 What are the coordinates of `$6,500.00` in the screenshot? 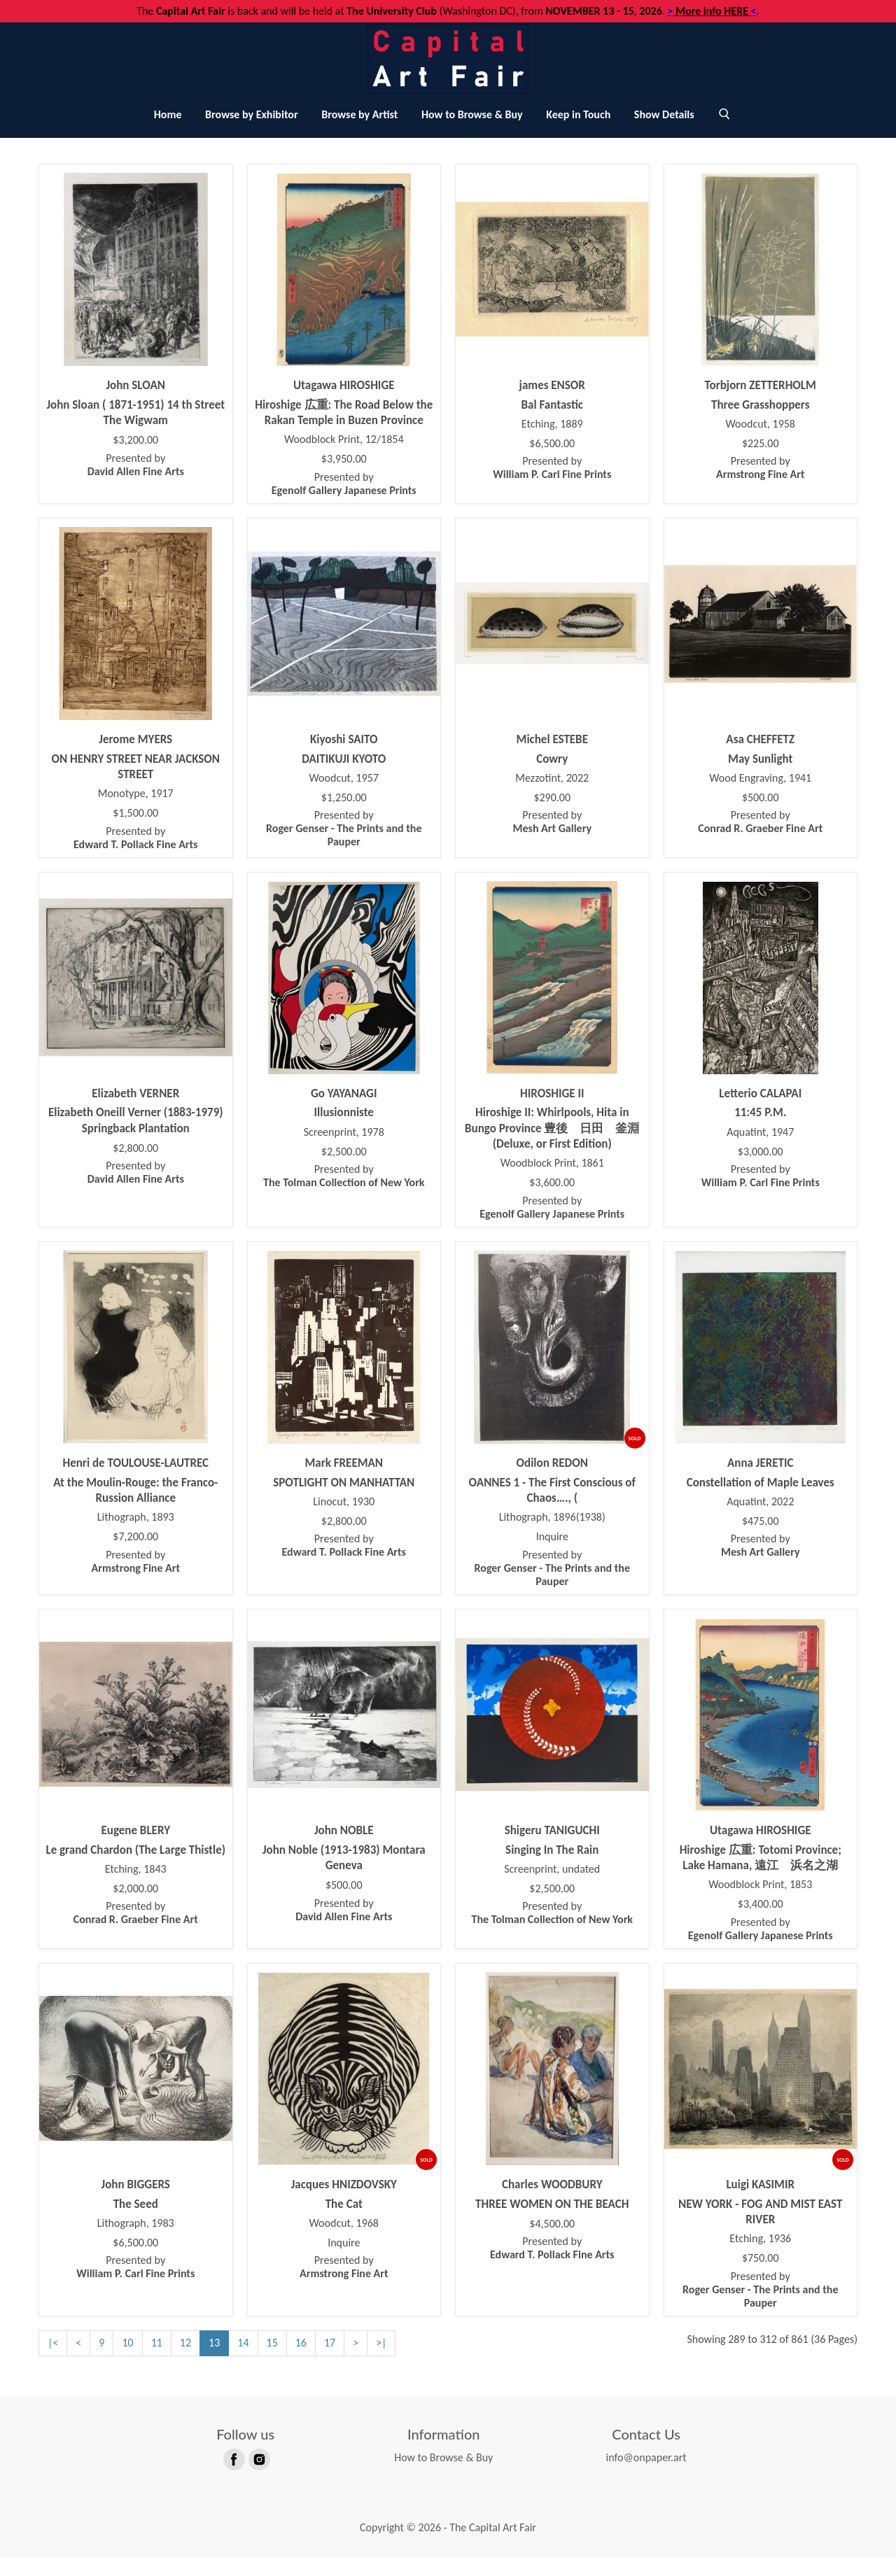 It's located at (552, 462).